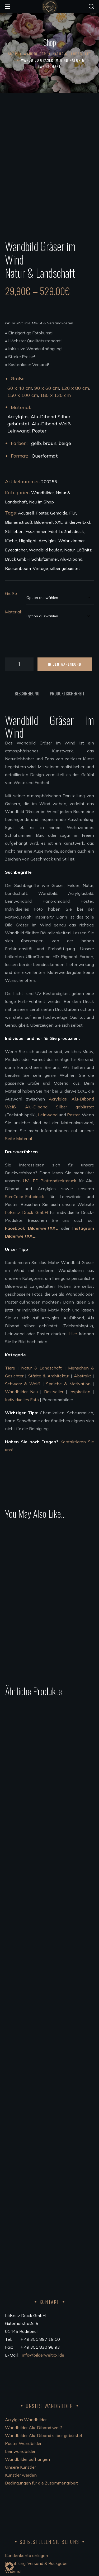 The image size is (99, 2576). Describe the element at coordinates (42, 494) in the screenshot. I see `Poster` at that location.